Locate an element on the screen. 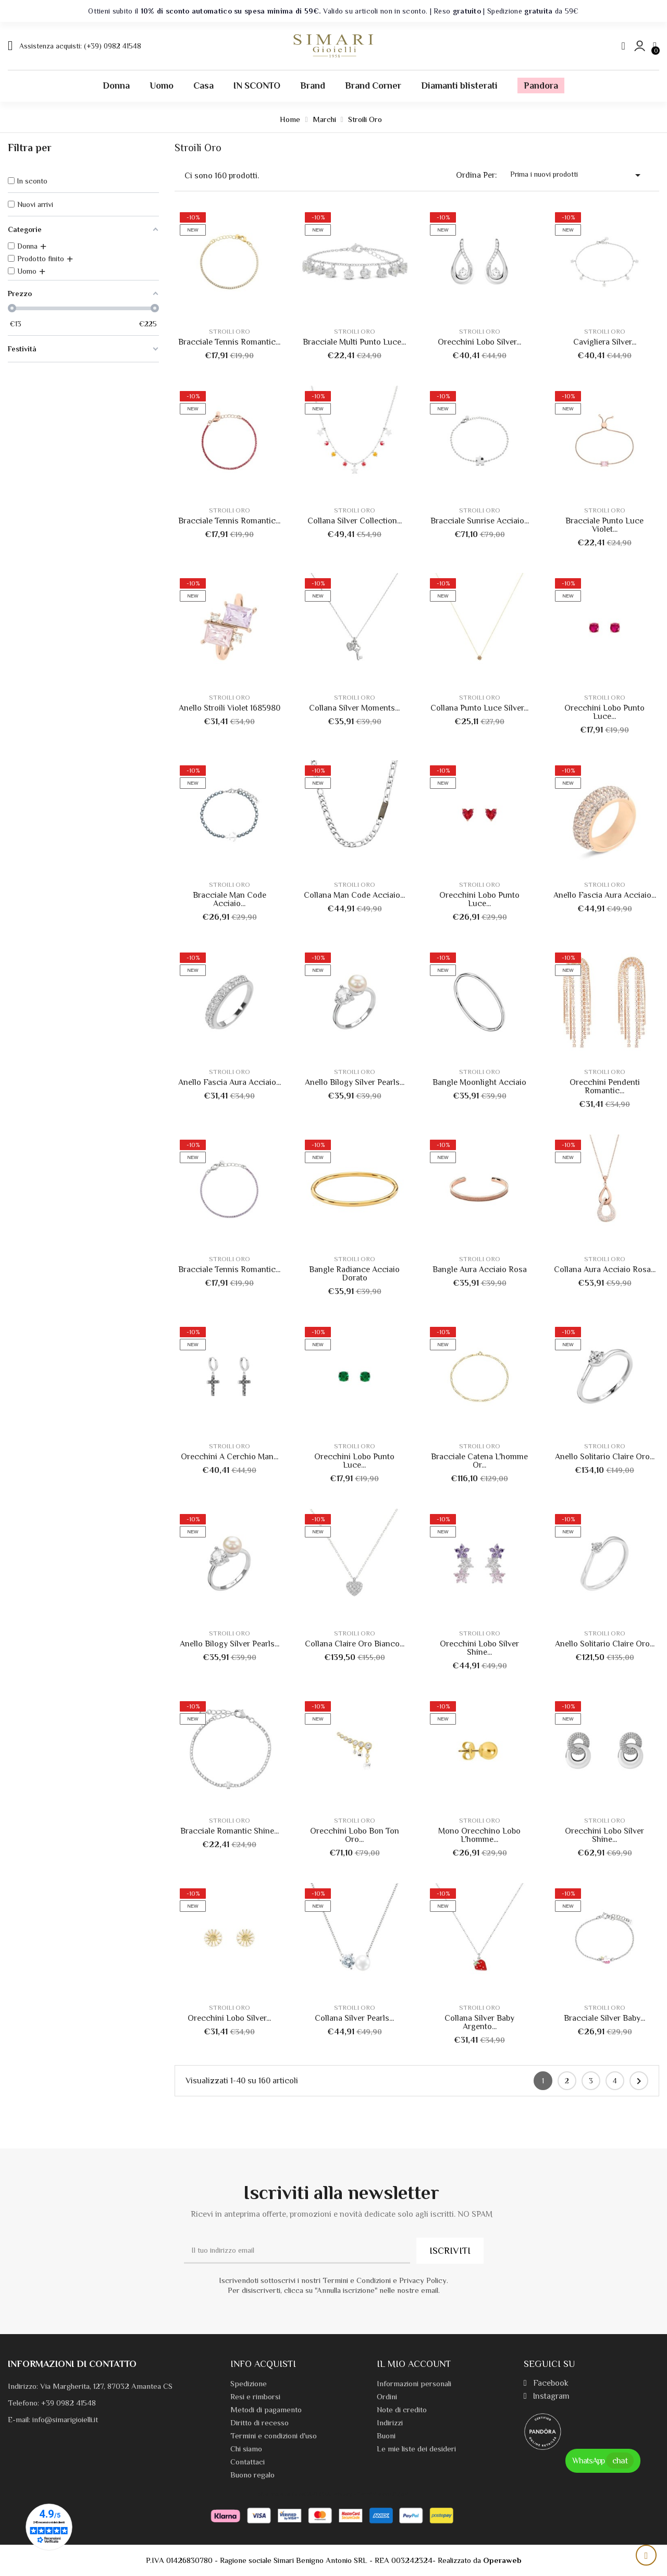  Termini e condizioni d'uso is located at coordinates (273, 2435).